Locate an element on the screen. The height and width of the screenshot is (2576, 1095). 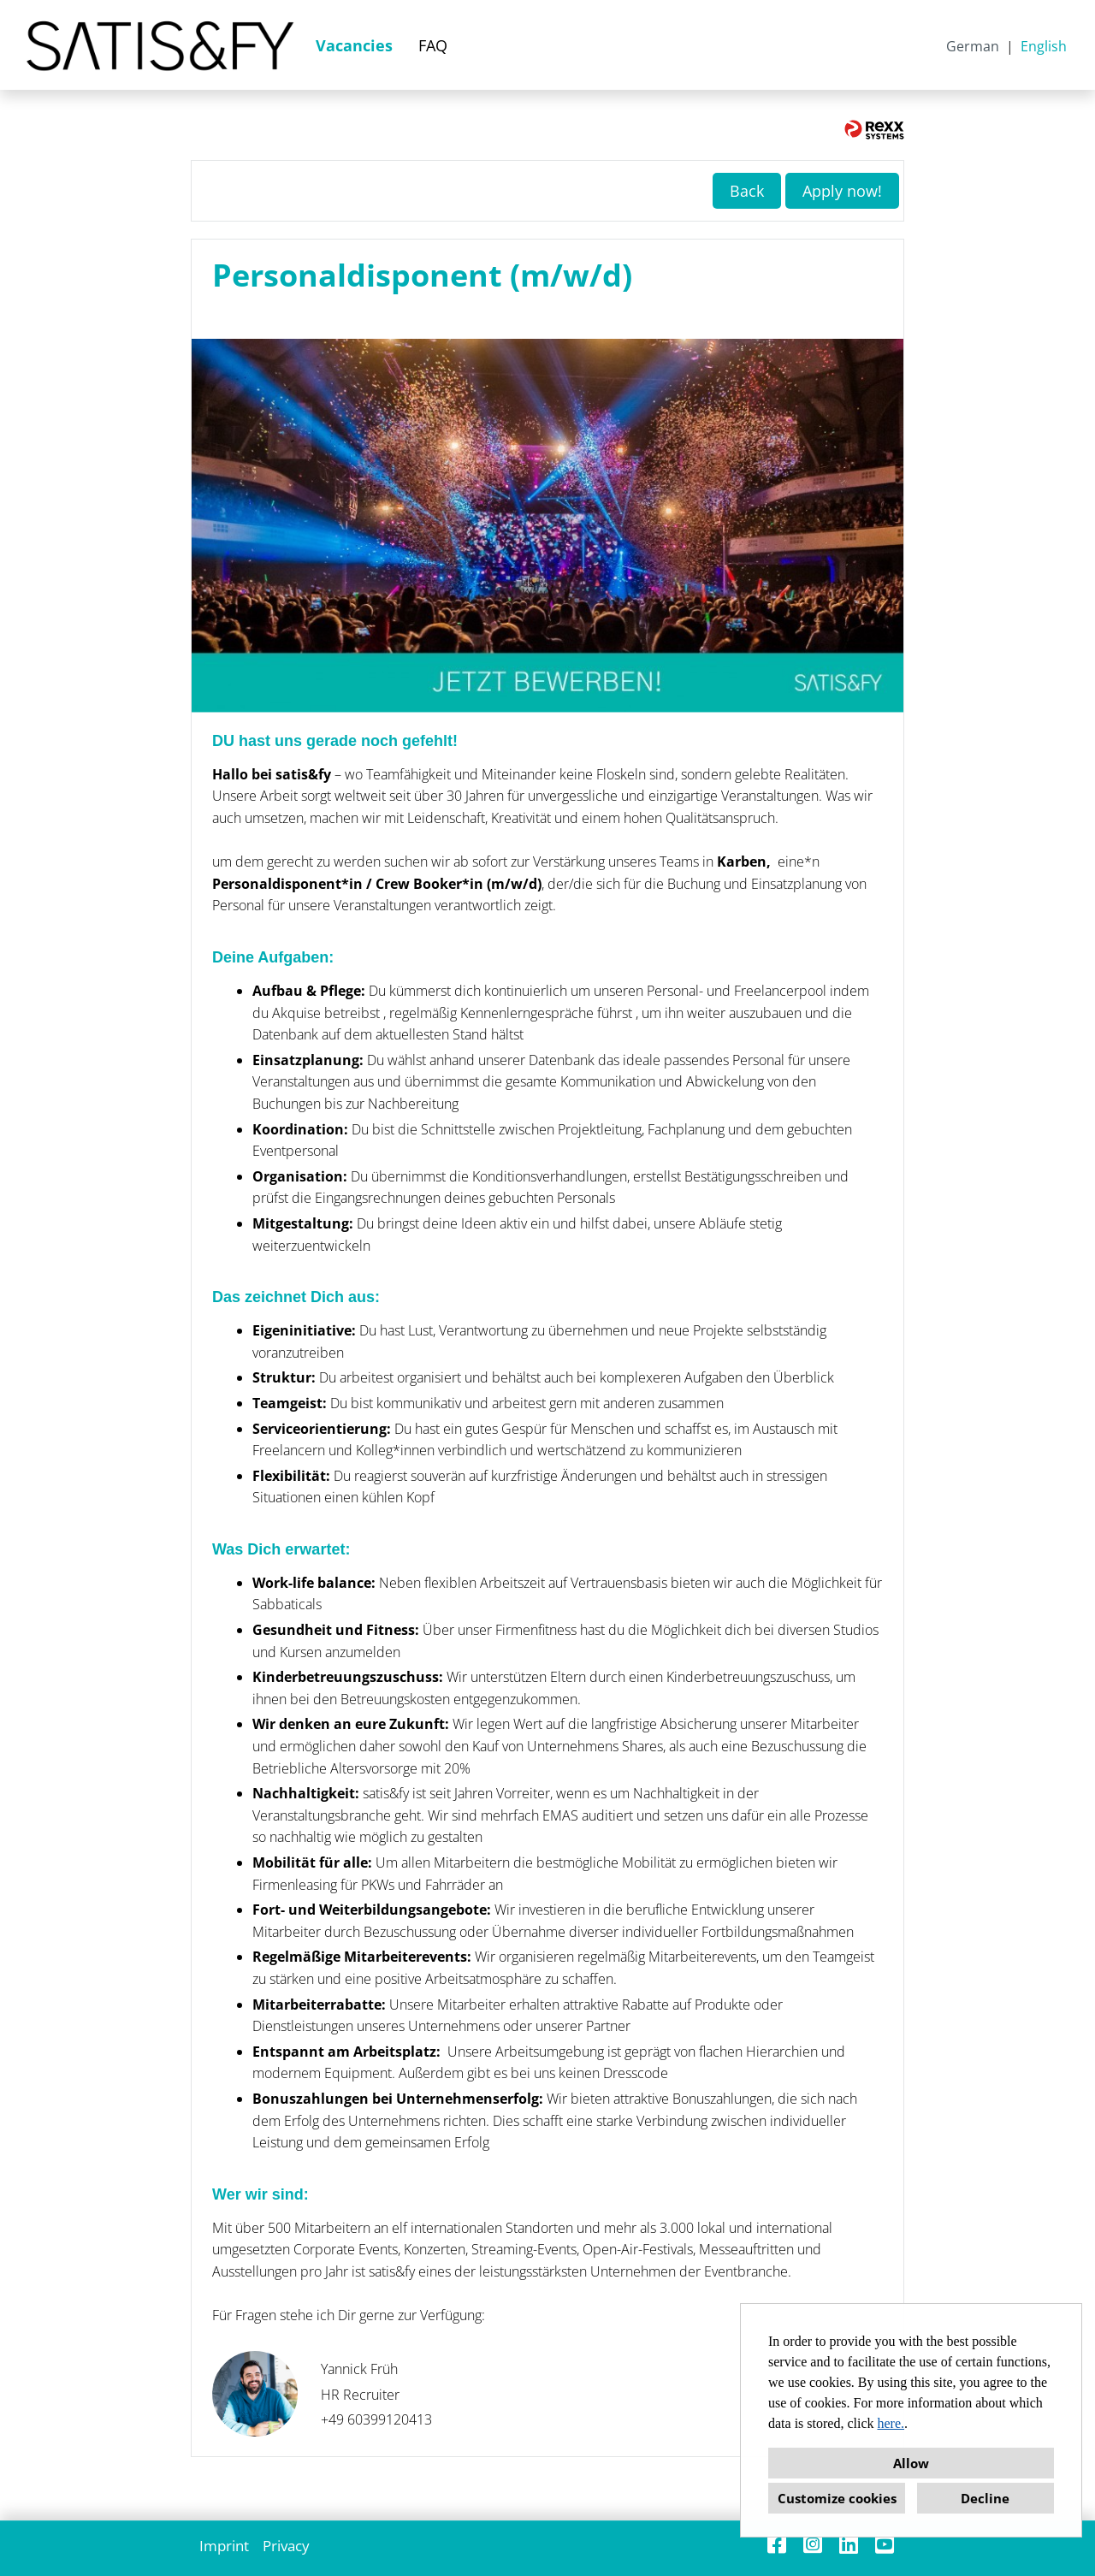
[Open link to COMPANY_LOGO] is located at coordinates (160, 45).